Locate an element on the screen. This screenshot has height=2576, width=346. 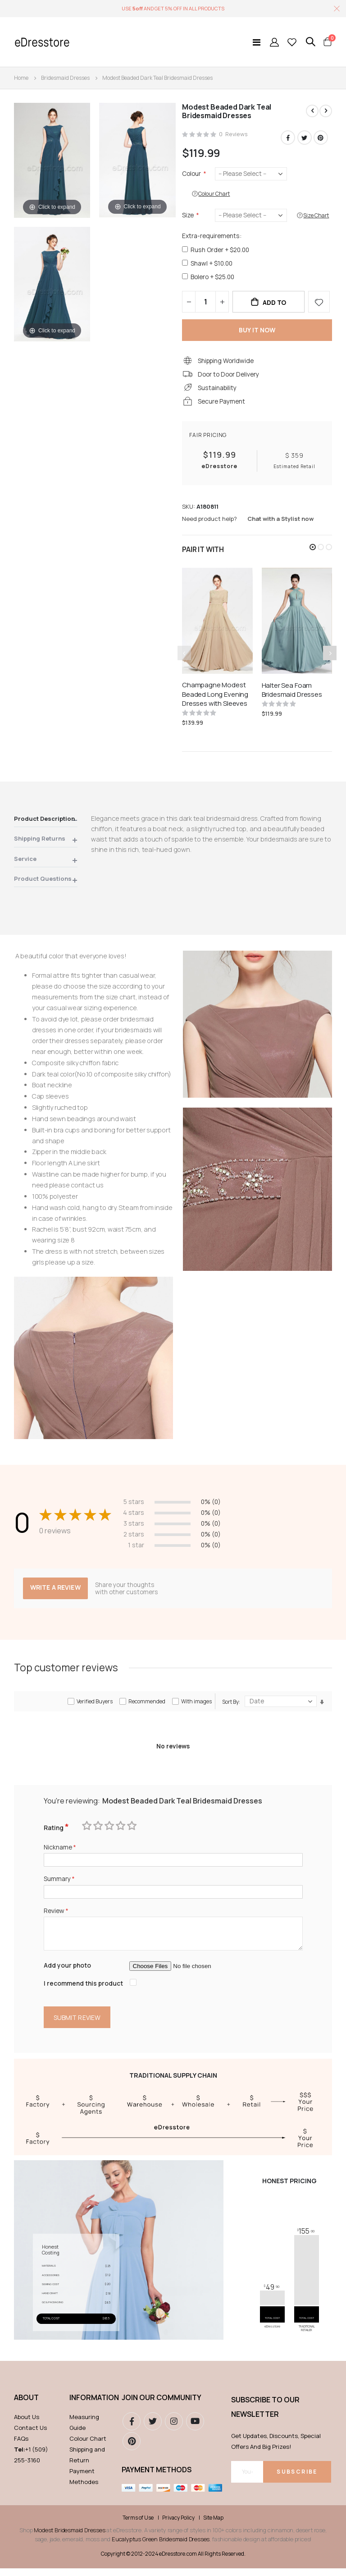
Eucalyptus Green Bridesmaid Dresses is located at coordinates (160, 2547).